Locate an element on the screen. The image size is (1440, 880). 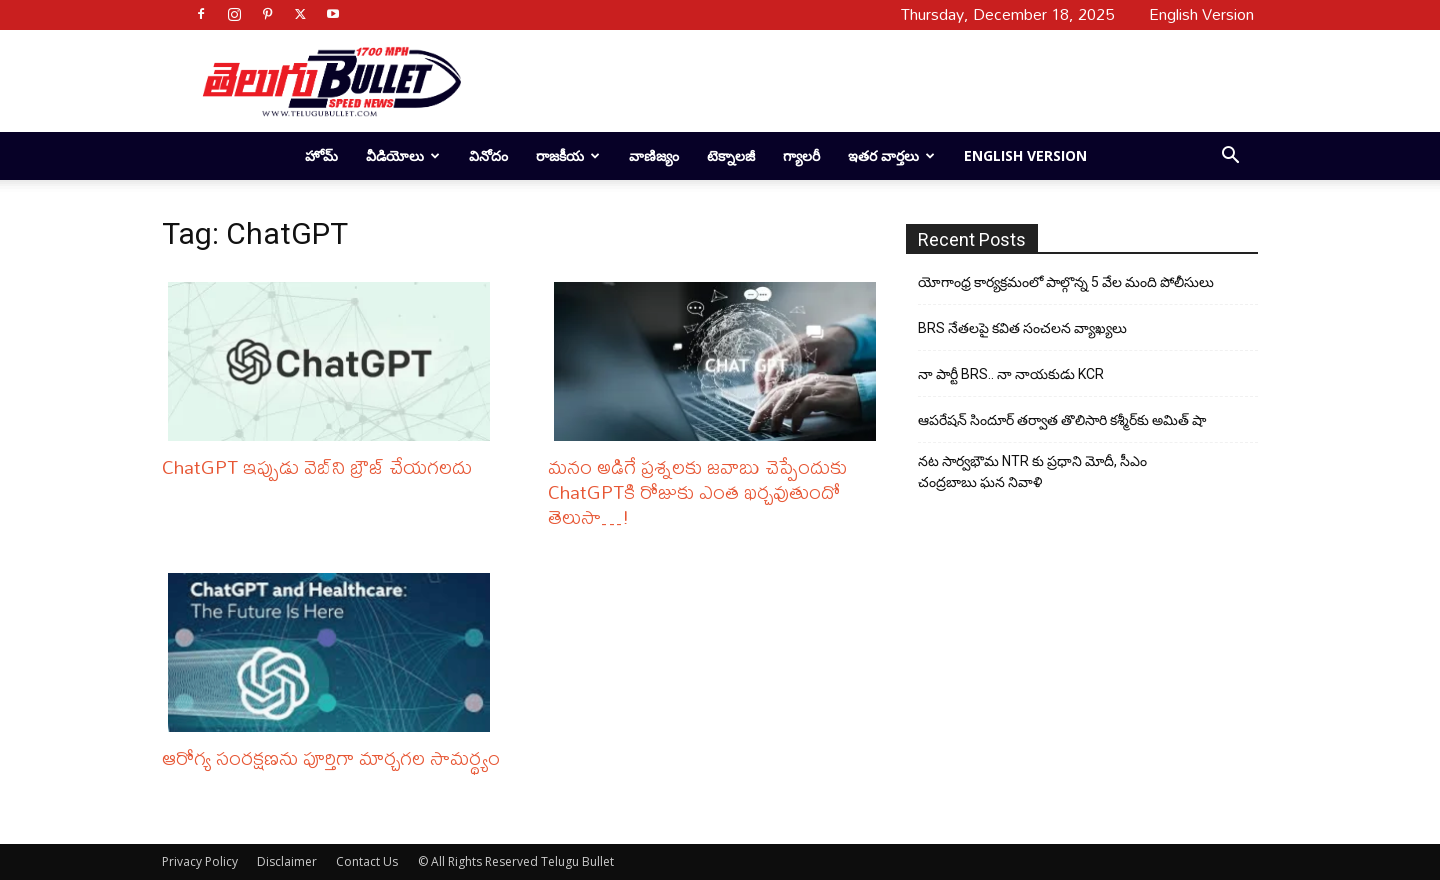
BRS నేతలపై కవిత సంచలన వ్యాఖ్యలు is located at coordinates (1022, 328).